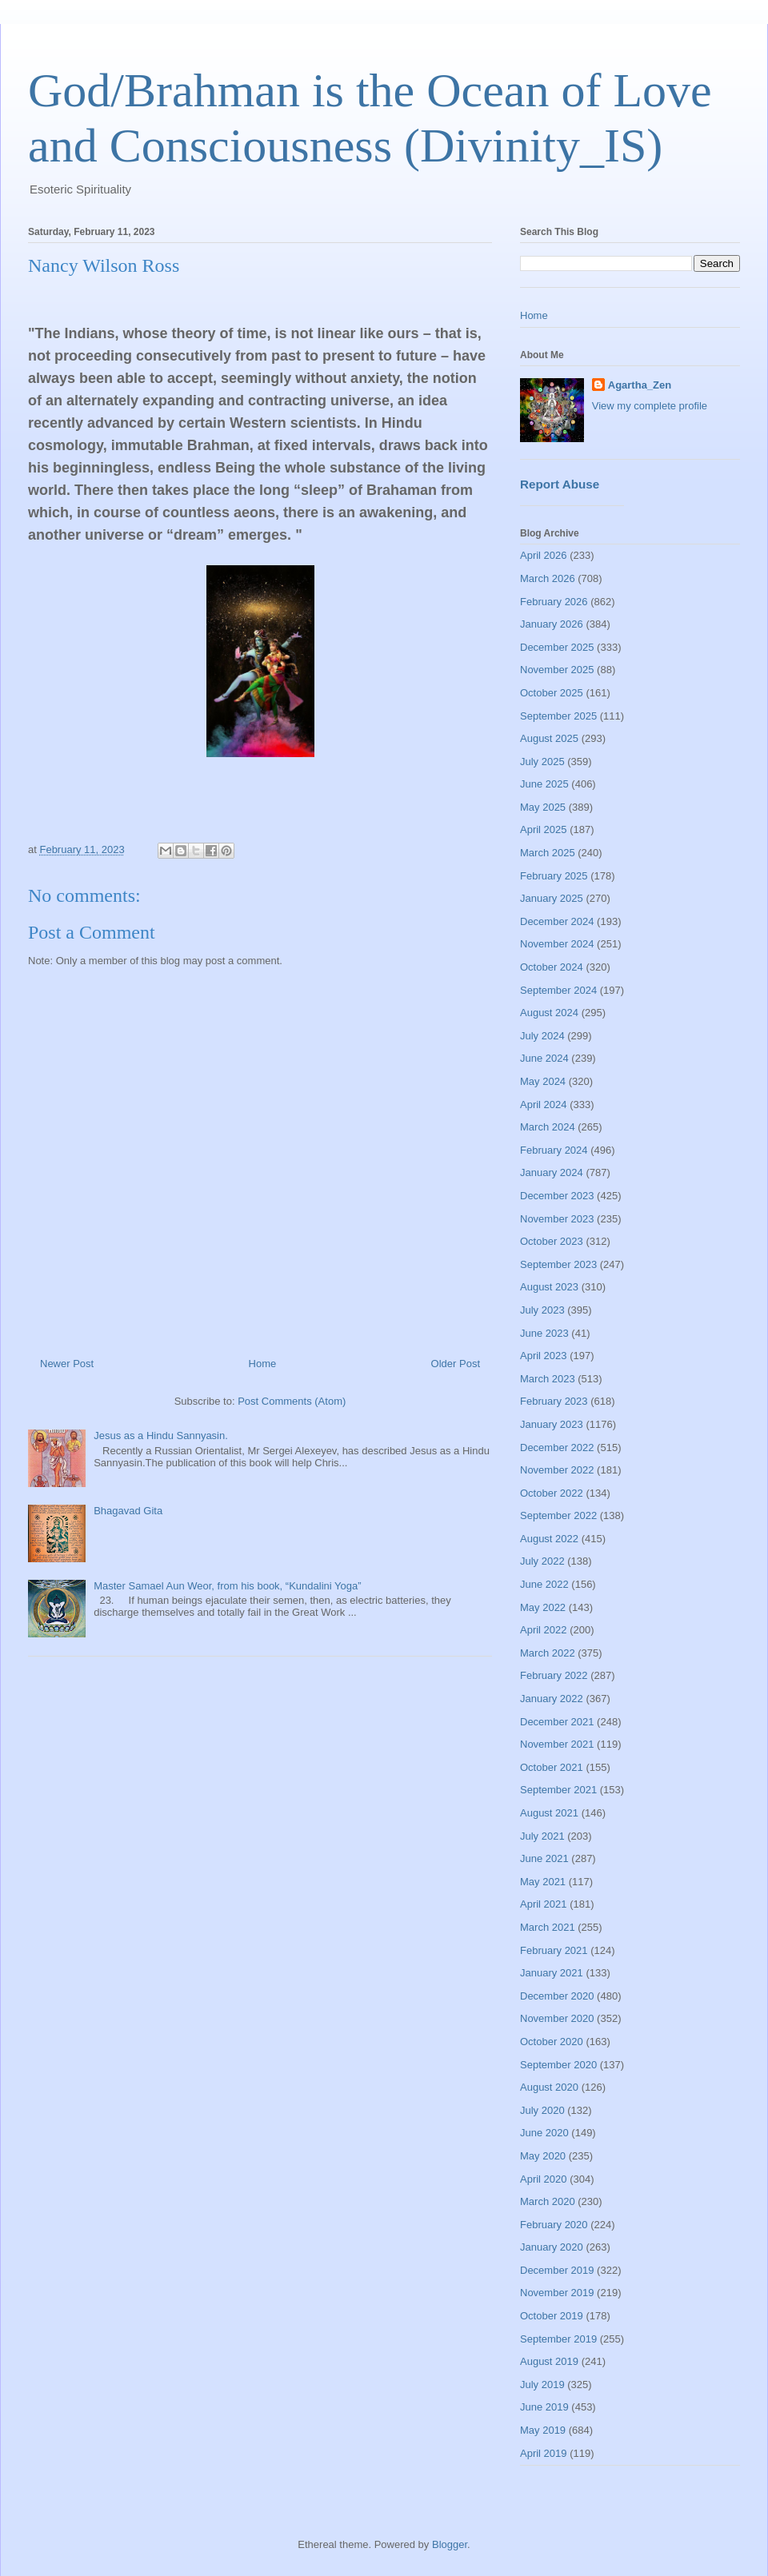 The width and height of the screenshot is (768, 2576). I want to click on July 2020, so click(542, 2110).